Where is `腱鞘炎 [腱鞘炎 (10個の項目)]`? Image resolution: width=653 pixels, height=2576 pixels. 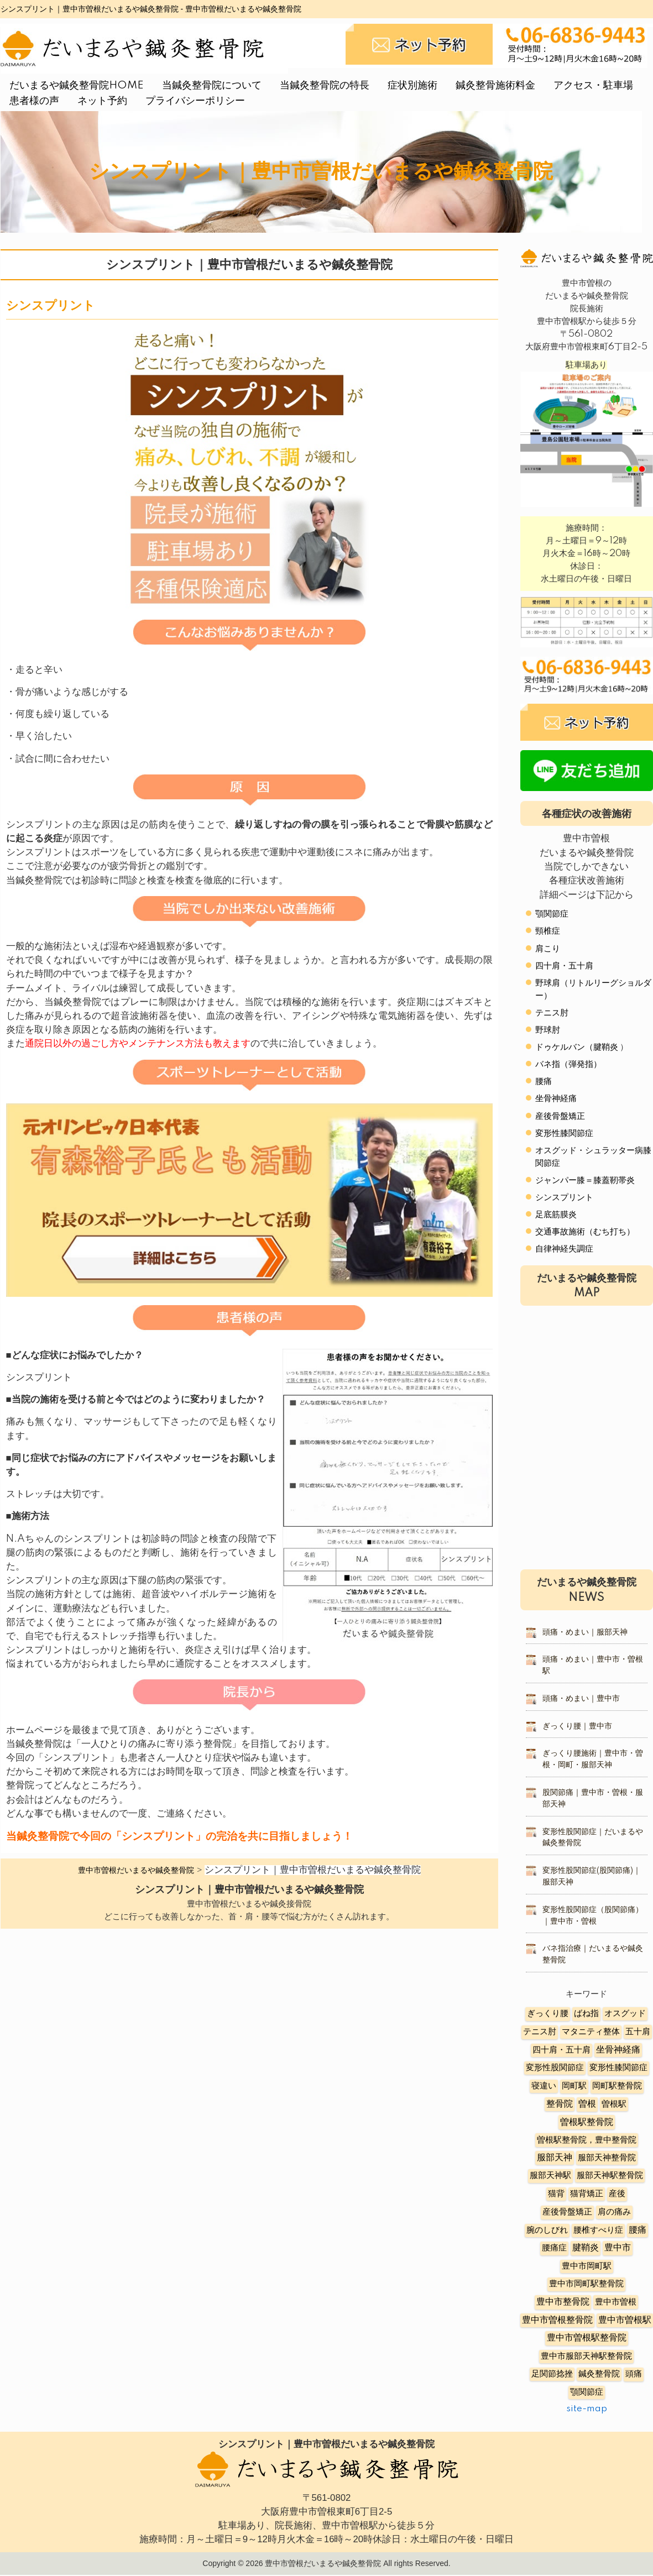
腱鞘炎 [腱鞘炎 (10個の項目)] is located at coordinates (585, 2248).